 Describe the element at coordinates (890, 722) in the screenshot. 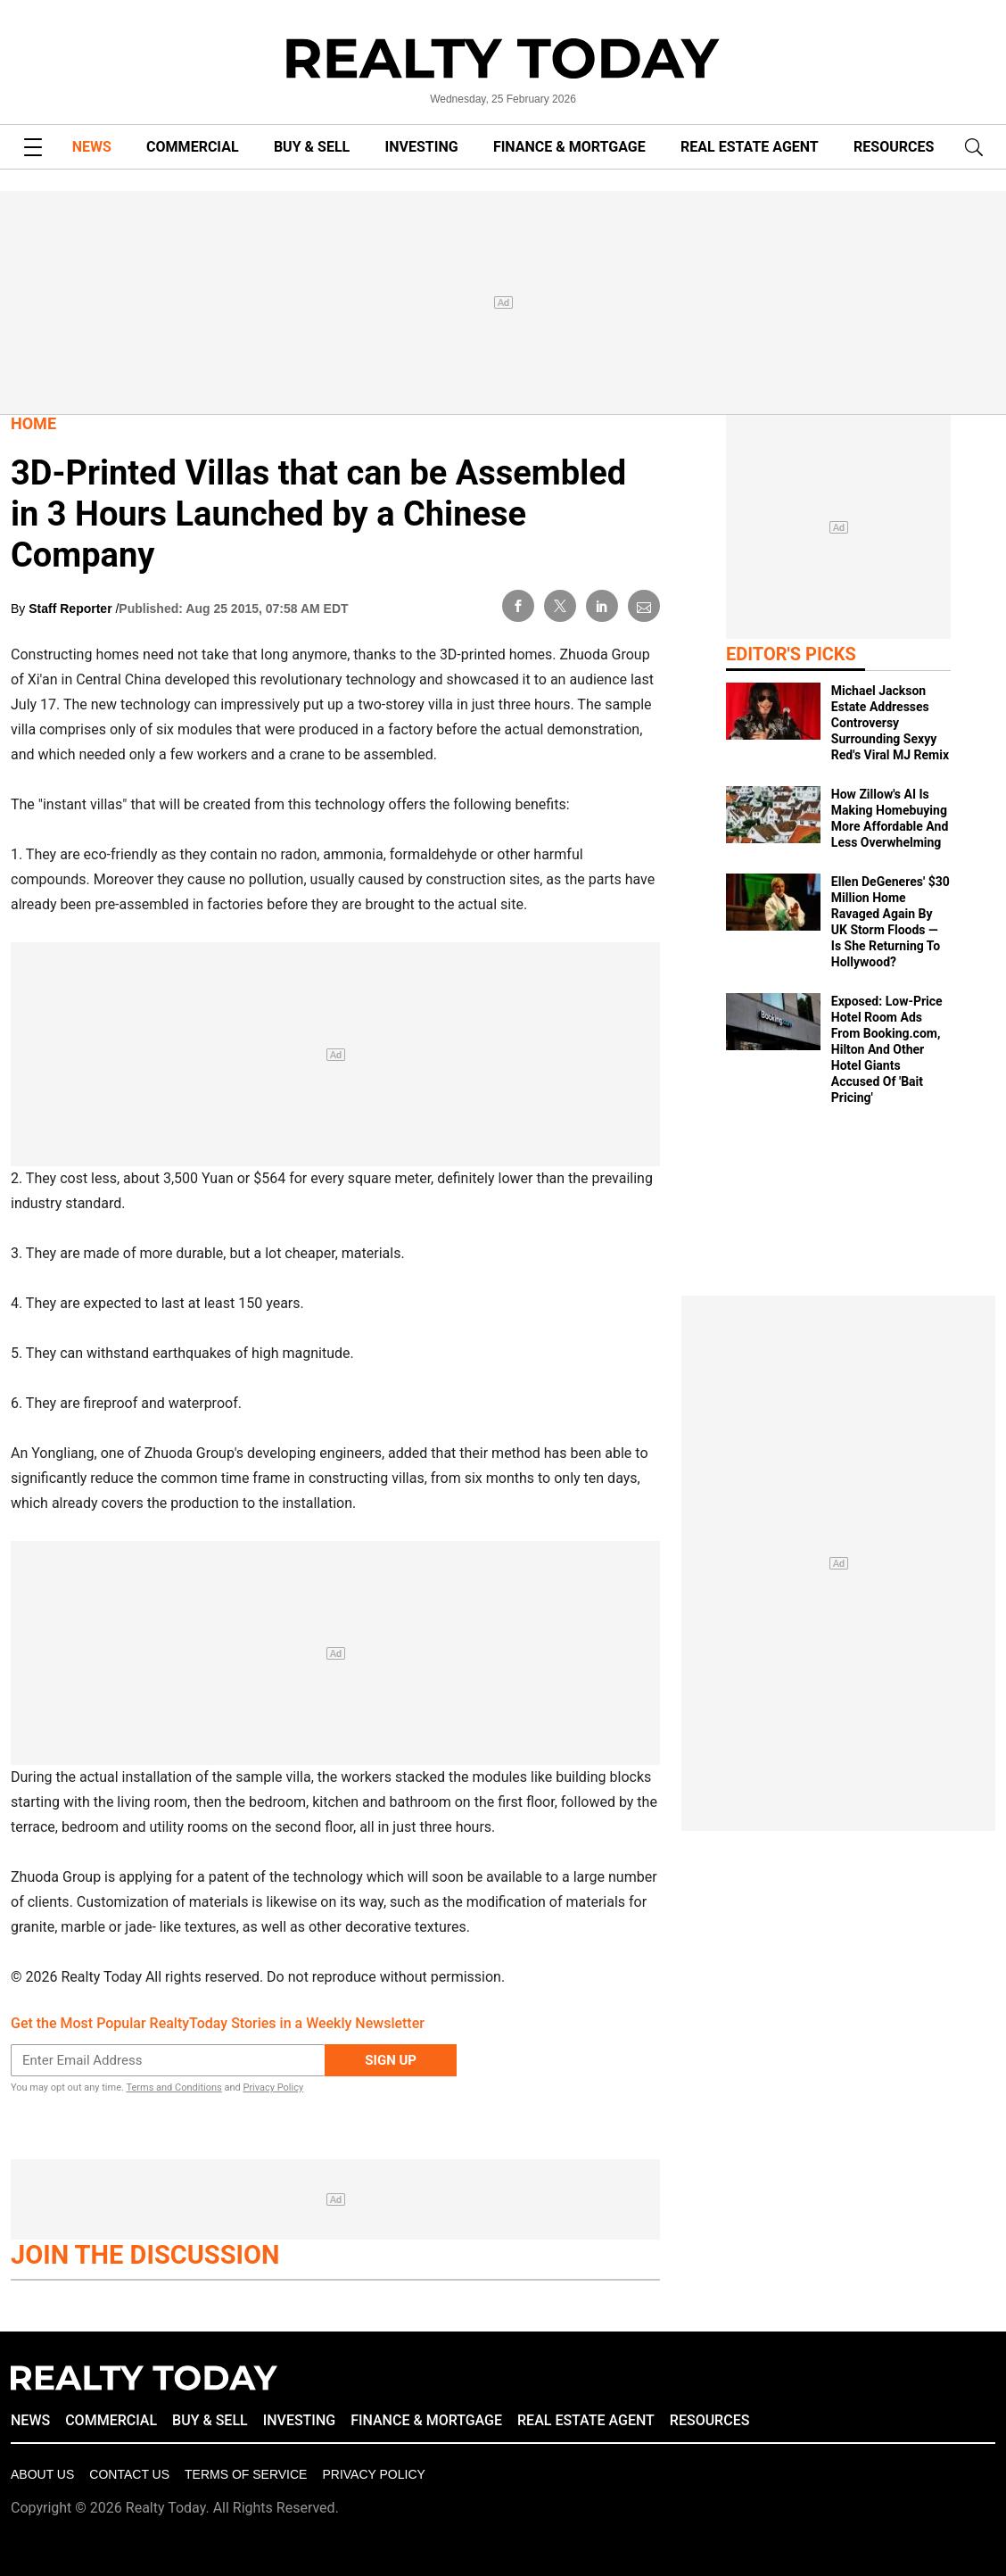

I see `Michael Jackson Estate Addresses Controversy Surrounding Sexyy Red's Viral MJ Remix` at that location.